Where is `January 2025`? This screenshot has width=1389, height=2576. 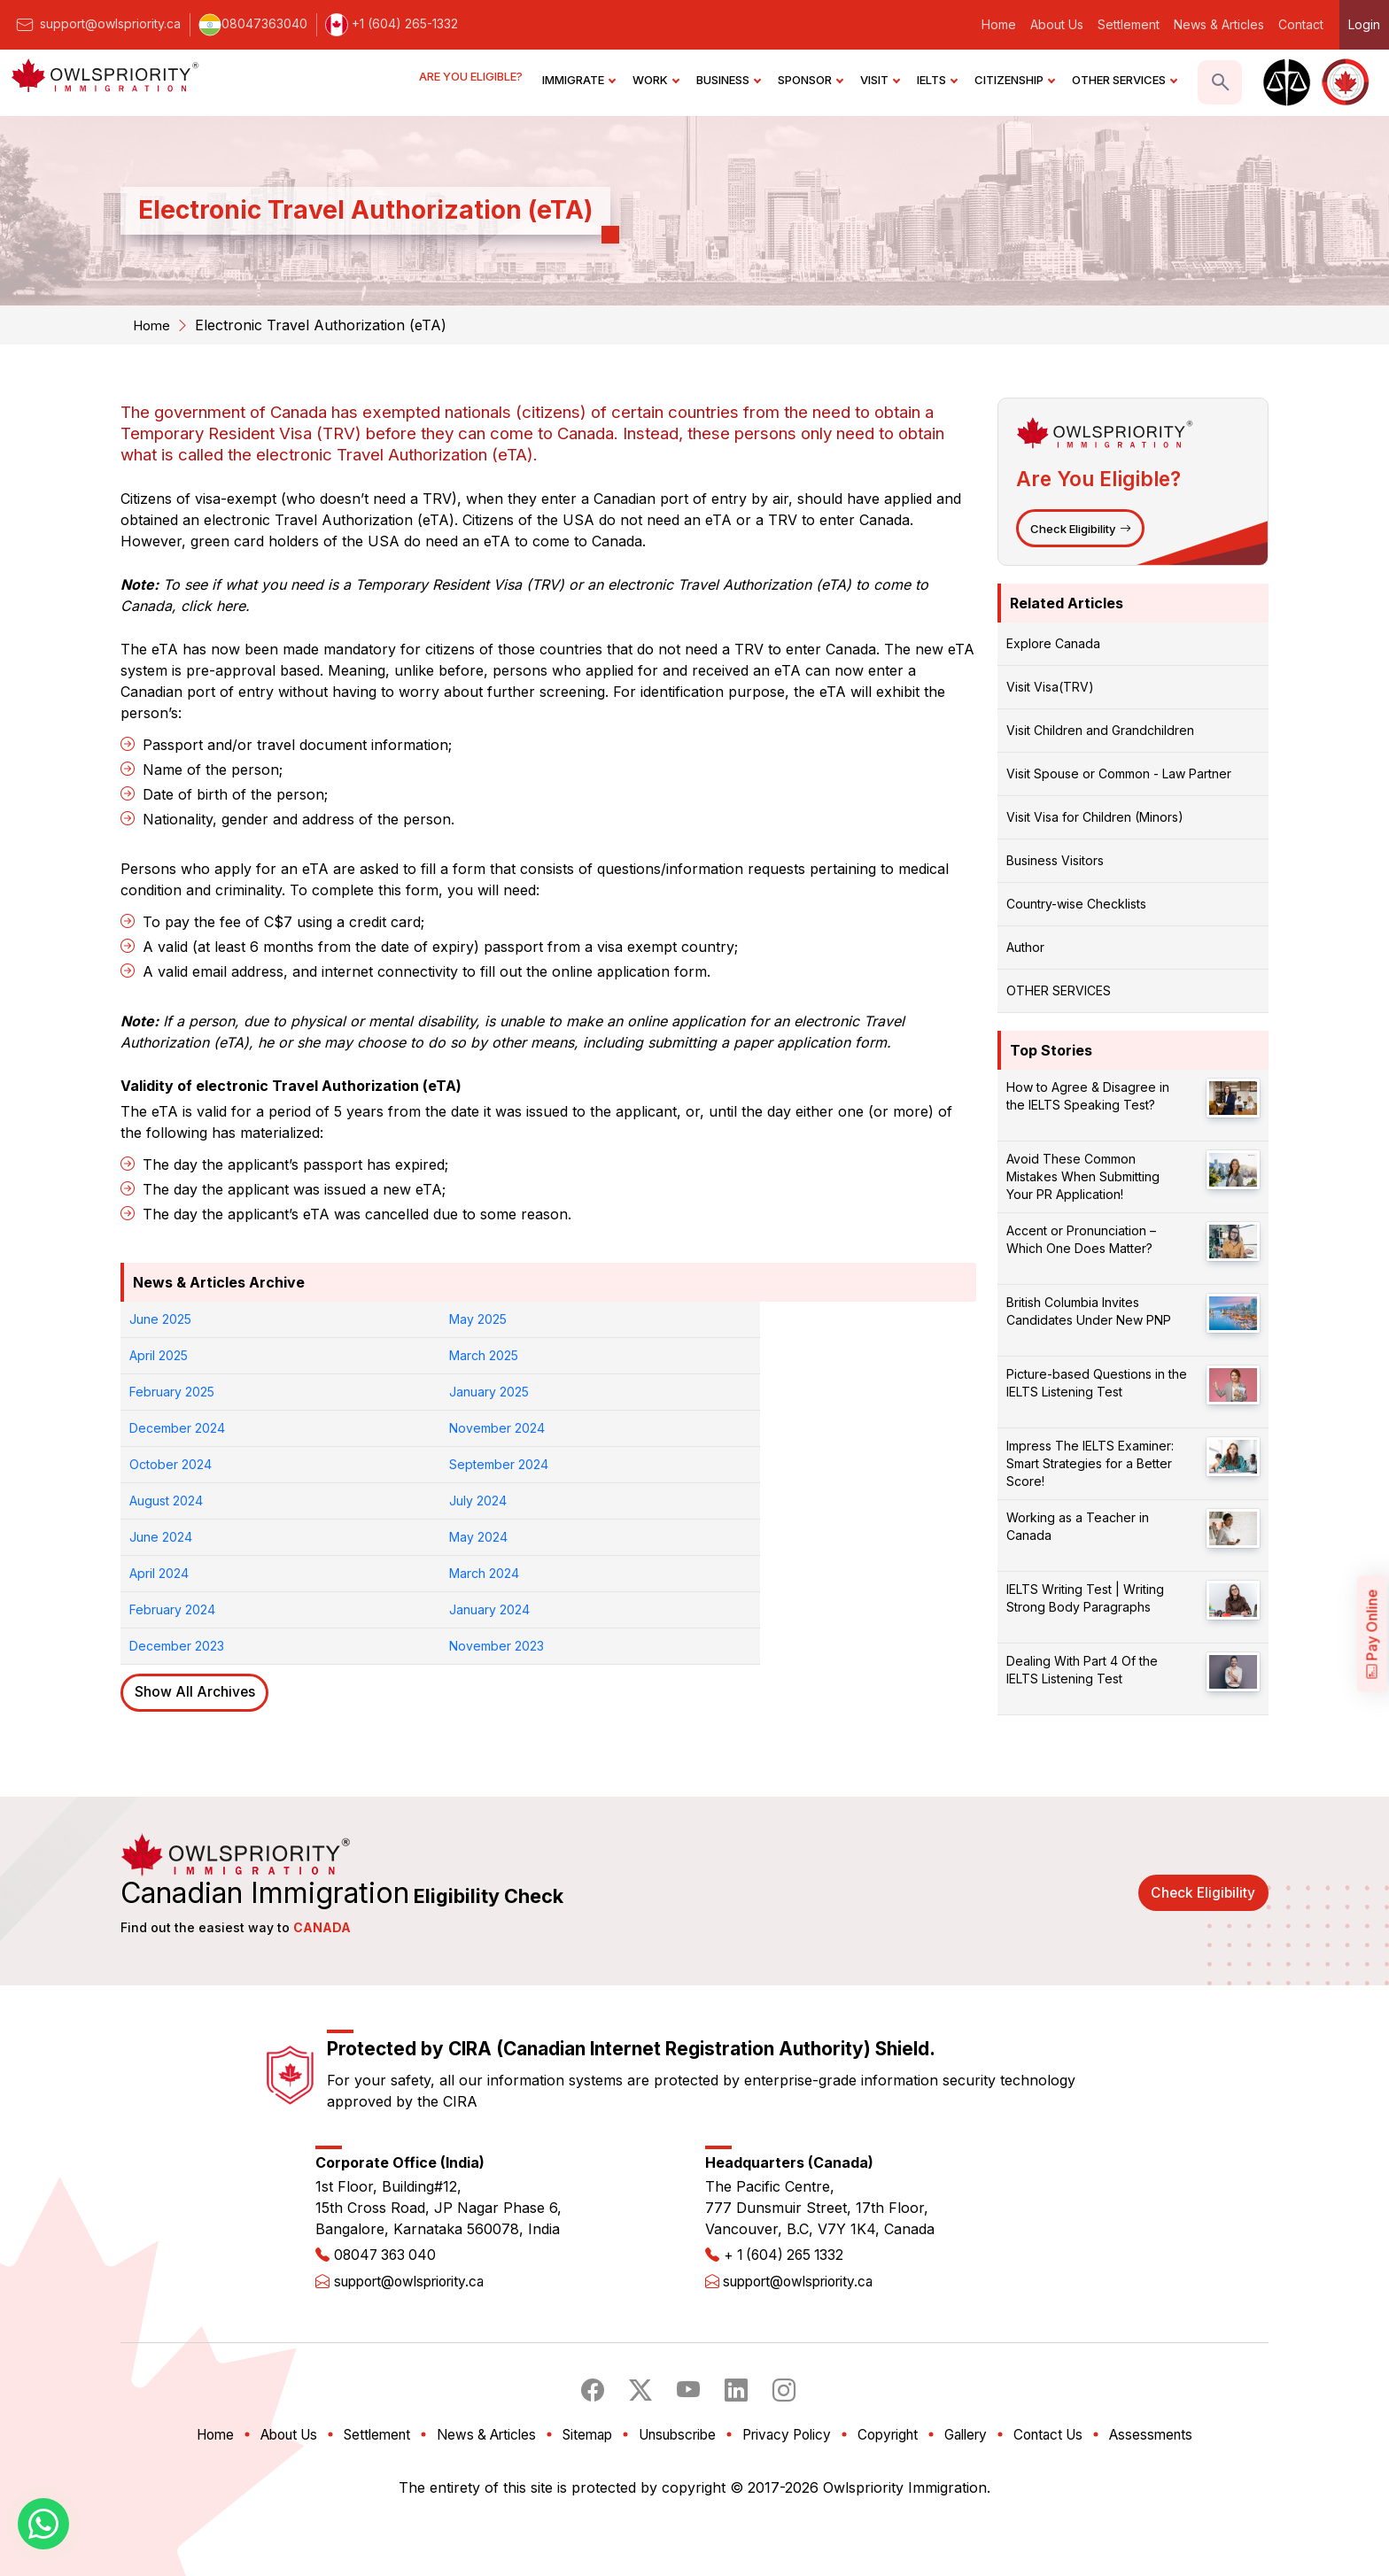
January 2025 is located at coordinates (383, 1355).